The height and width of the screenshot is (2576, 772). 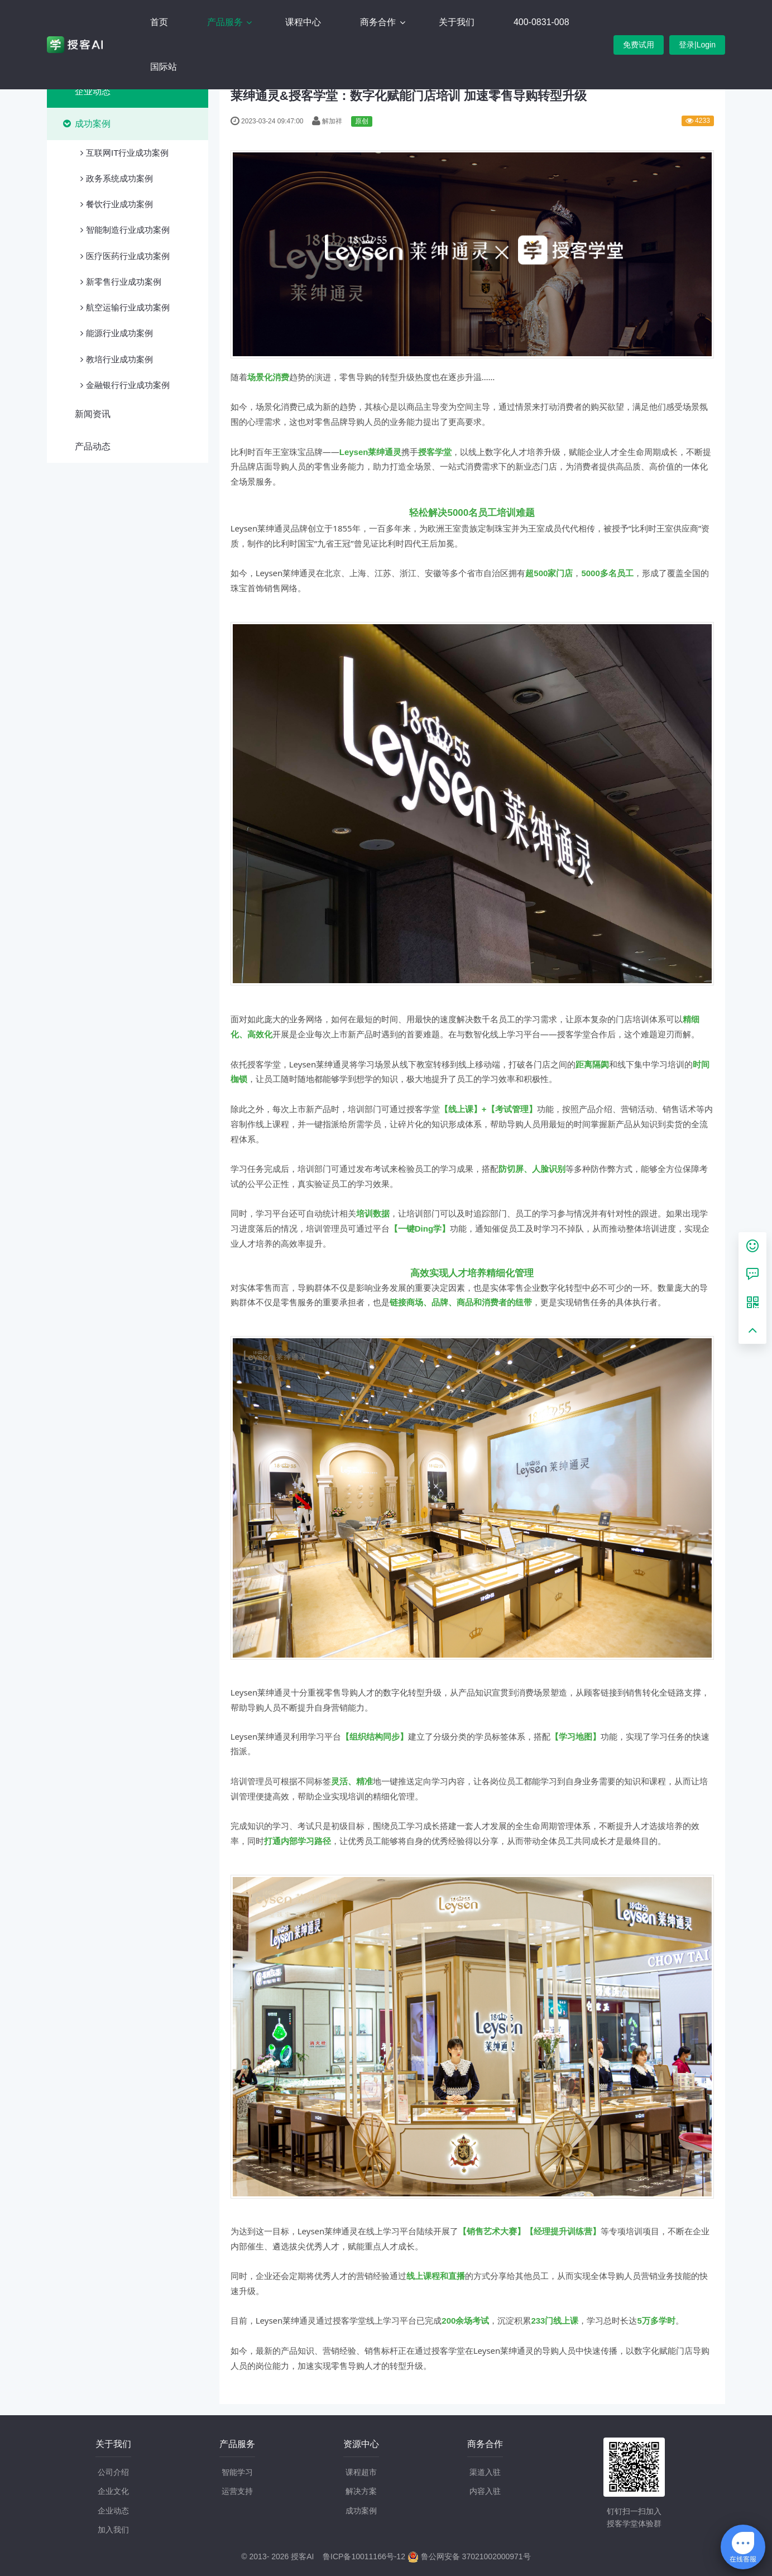 I want to click on 产品动态, so click(x=93, y=446).